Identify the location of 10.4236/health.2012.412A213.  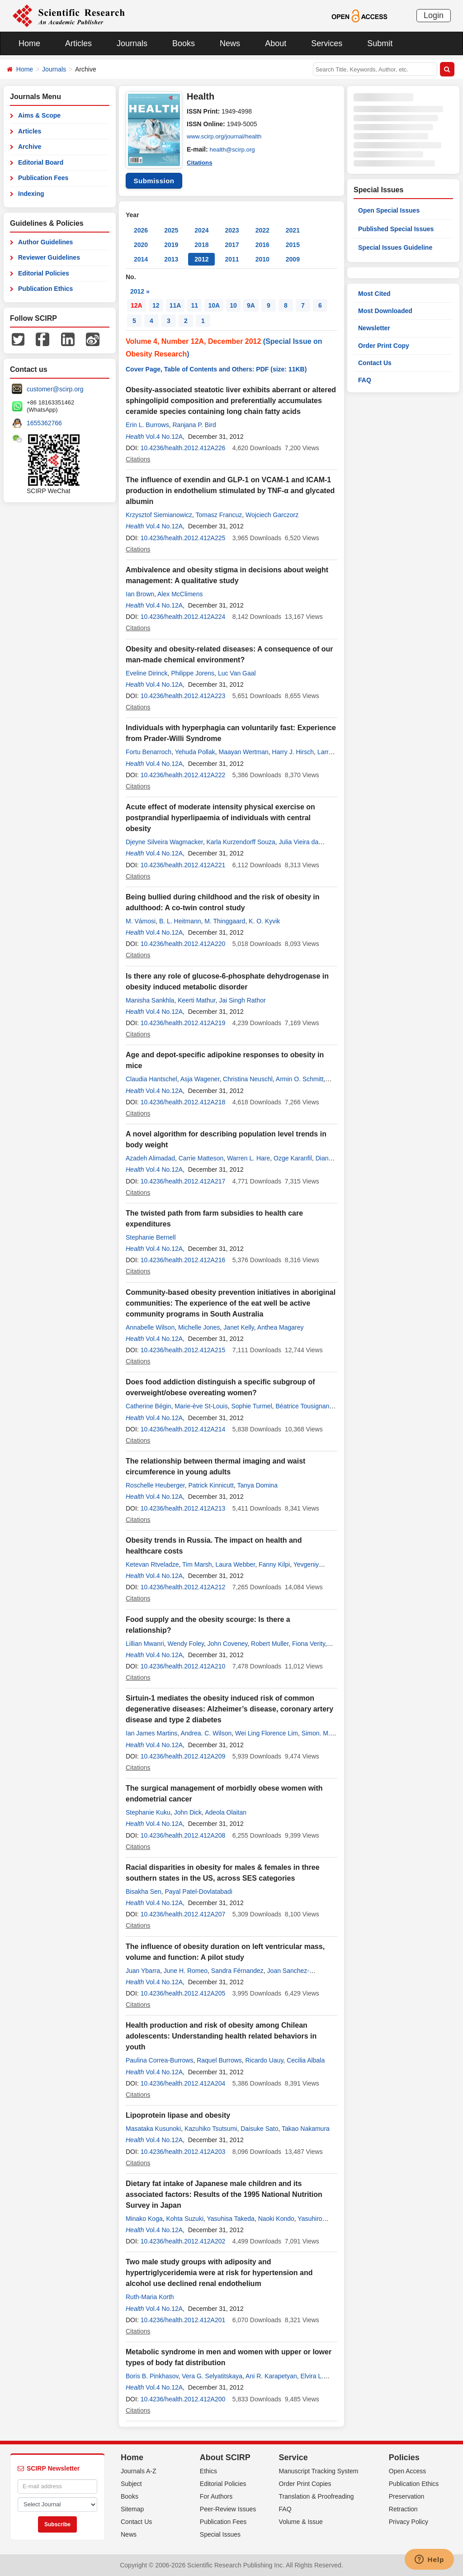
(183, 1508).